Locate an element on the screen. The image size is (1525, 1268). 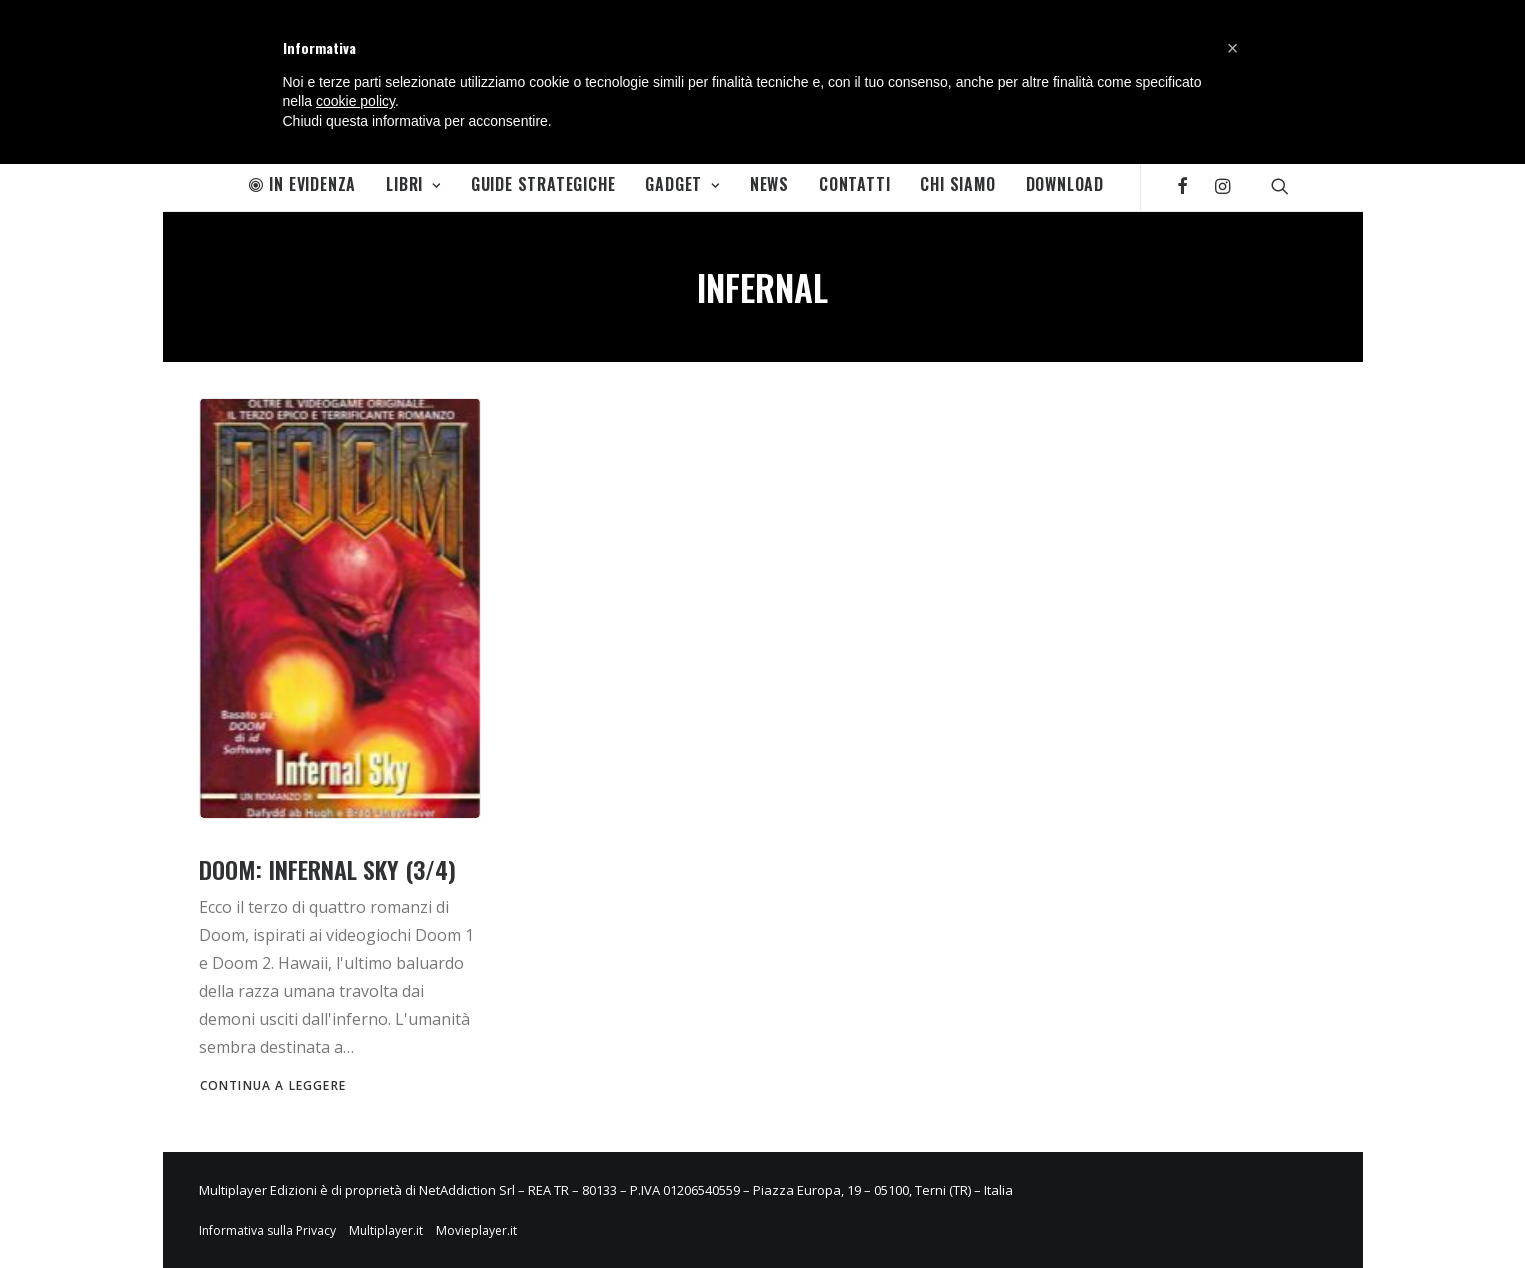
Movieplayer.it is located at coordinates (476, 1230).